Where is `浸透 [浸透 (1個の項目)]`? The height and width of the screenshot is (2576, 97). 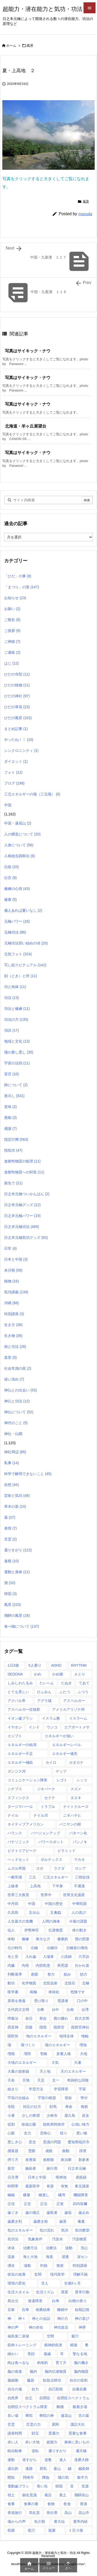
浸透 [浸透 (1個の項目)] is located at coordinates (65, 2257).